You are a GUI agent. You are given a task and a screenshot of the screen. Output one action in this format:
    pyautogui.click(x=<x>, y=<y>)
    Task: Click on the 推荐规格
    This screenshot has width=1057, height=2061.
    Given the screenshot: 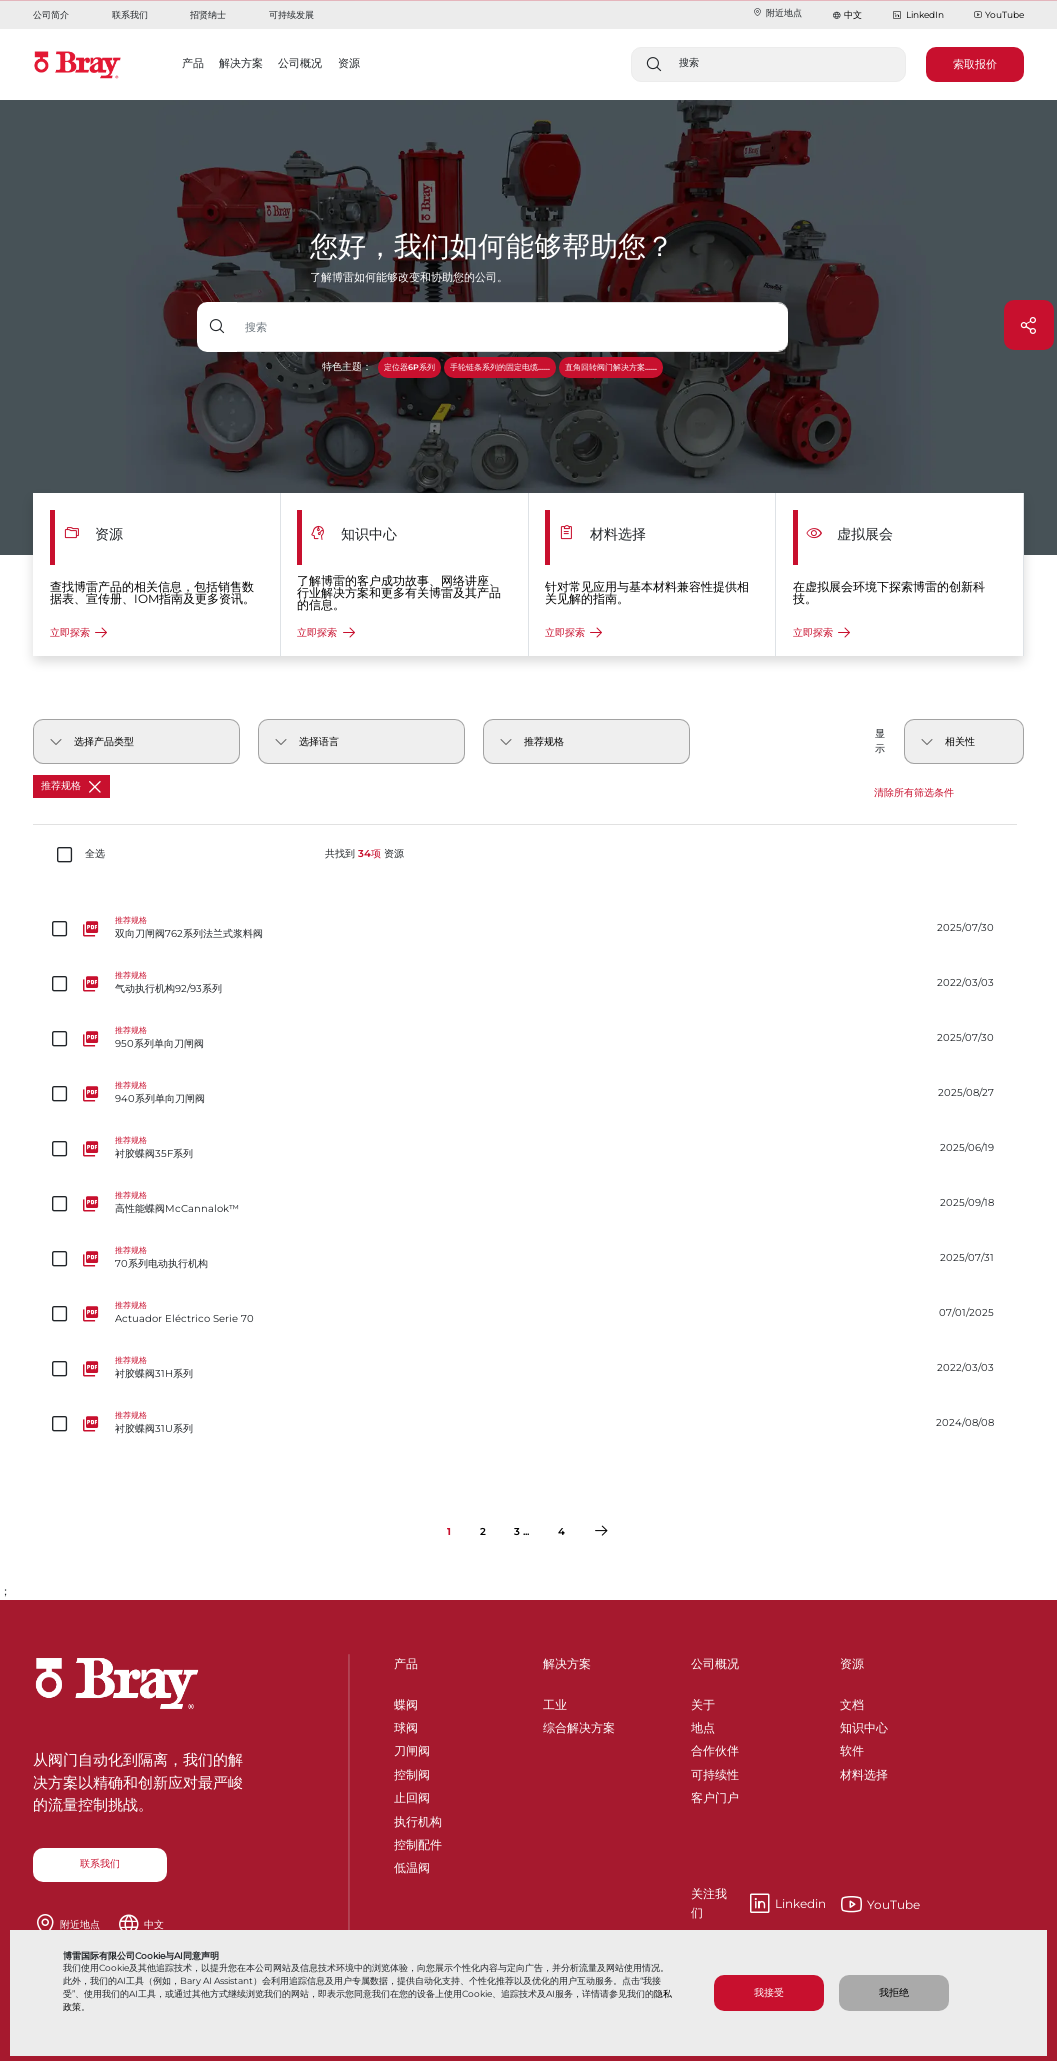 What is the action you would take?
    pyautogui.click(x=71, y=786)
    